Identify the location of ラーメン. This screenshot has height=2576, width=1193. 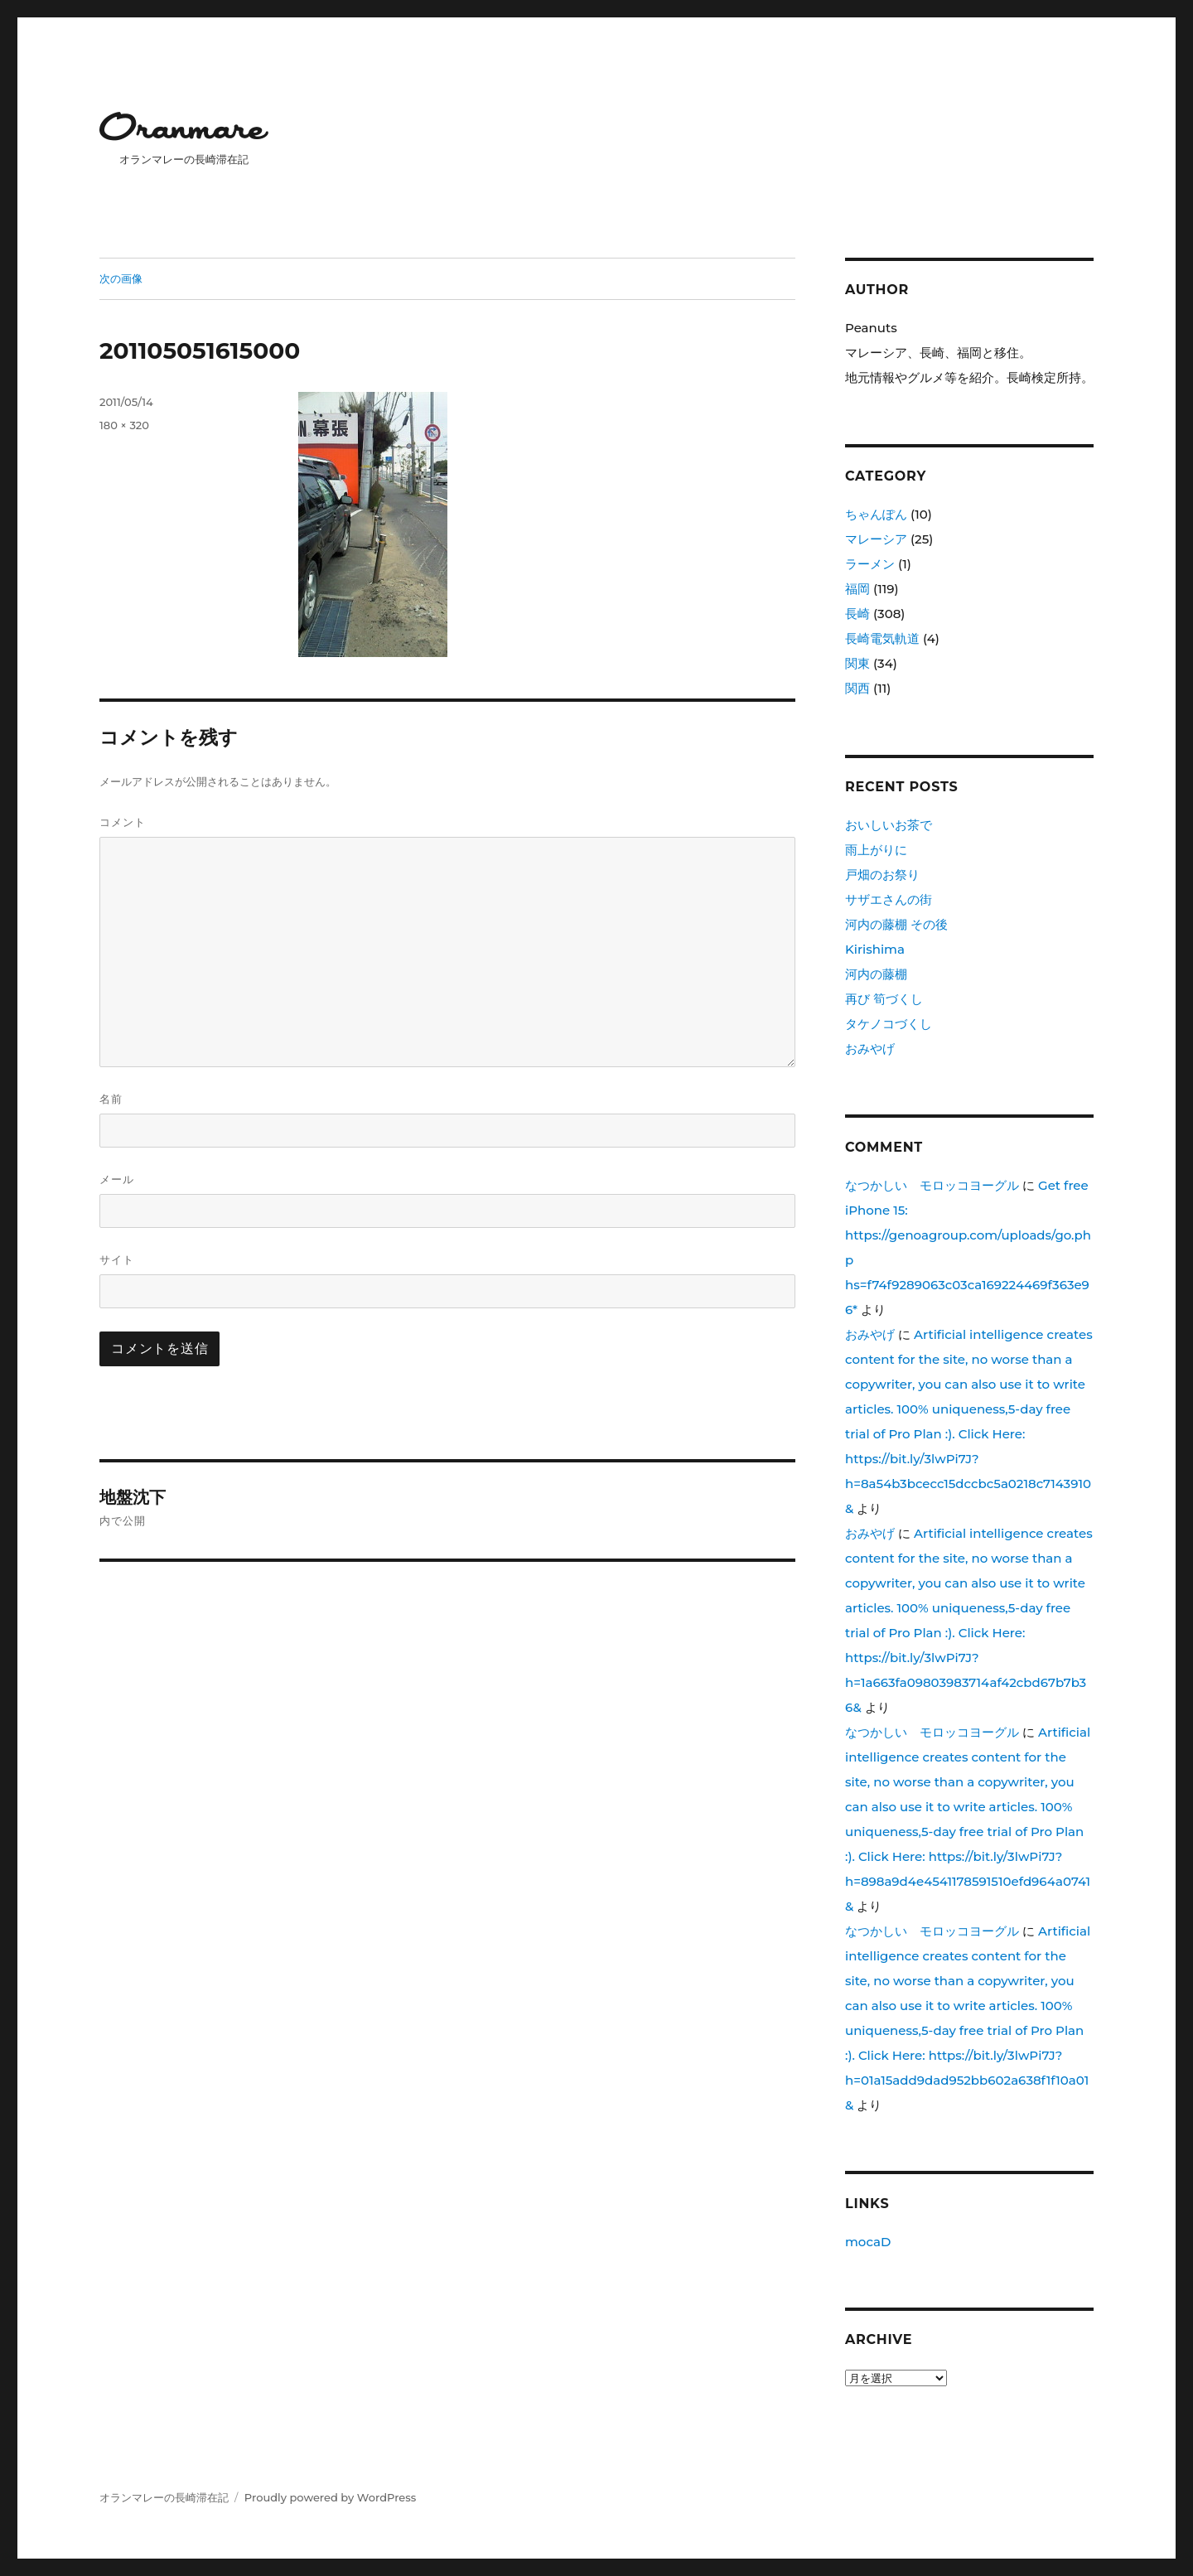
(870, 564).